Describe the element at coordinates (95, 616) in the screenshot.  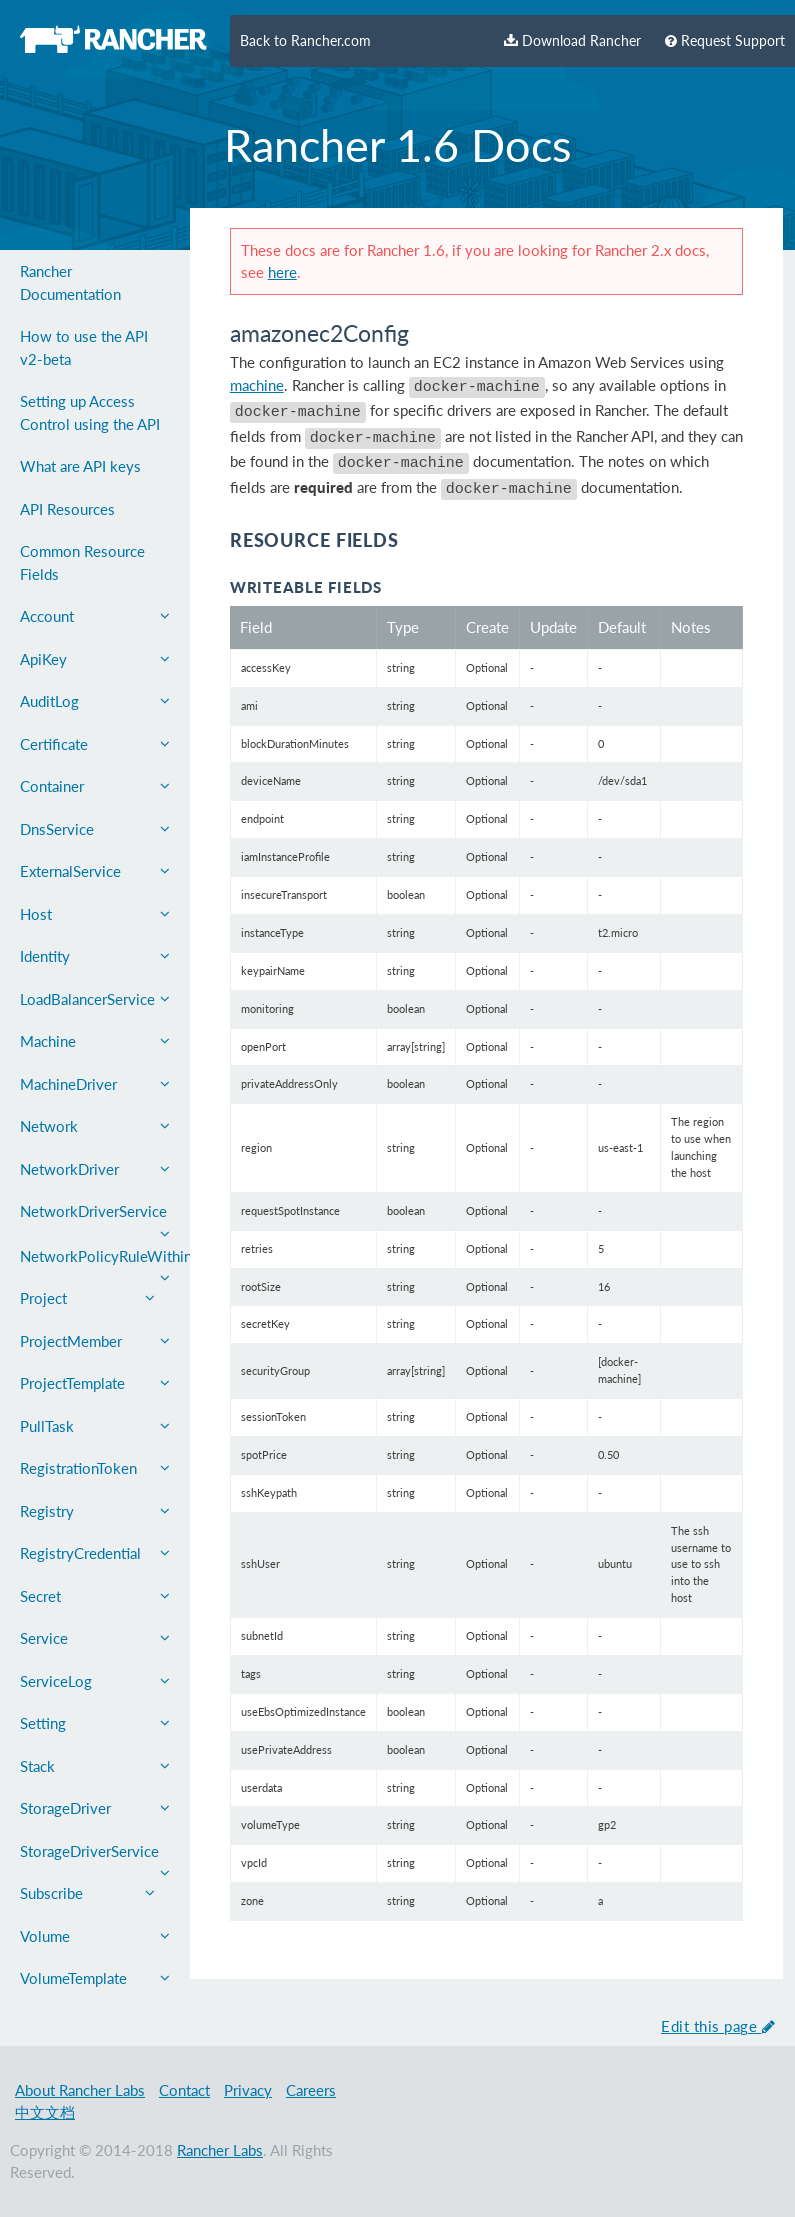
I see `Account` at that location.